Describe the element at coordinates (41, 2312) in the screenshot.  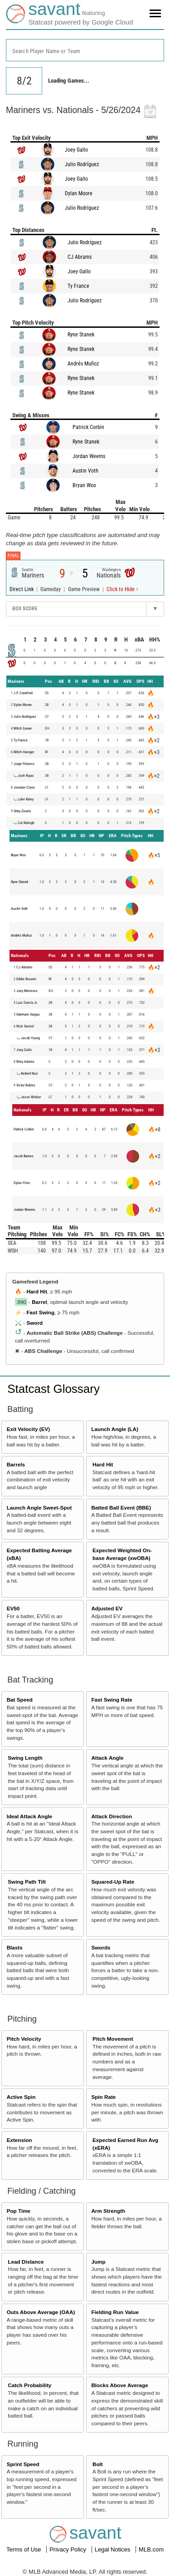
I see `Outs Above Average (OAA)` at that location.